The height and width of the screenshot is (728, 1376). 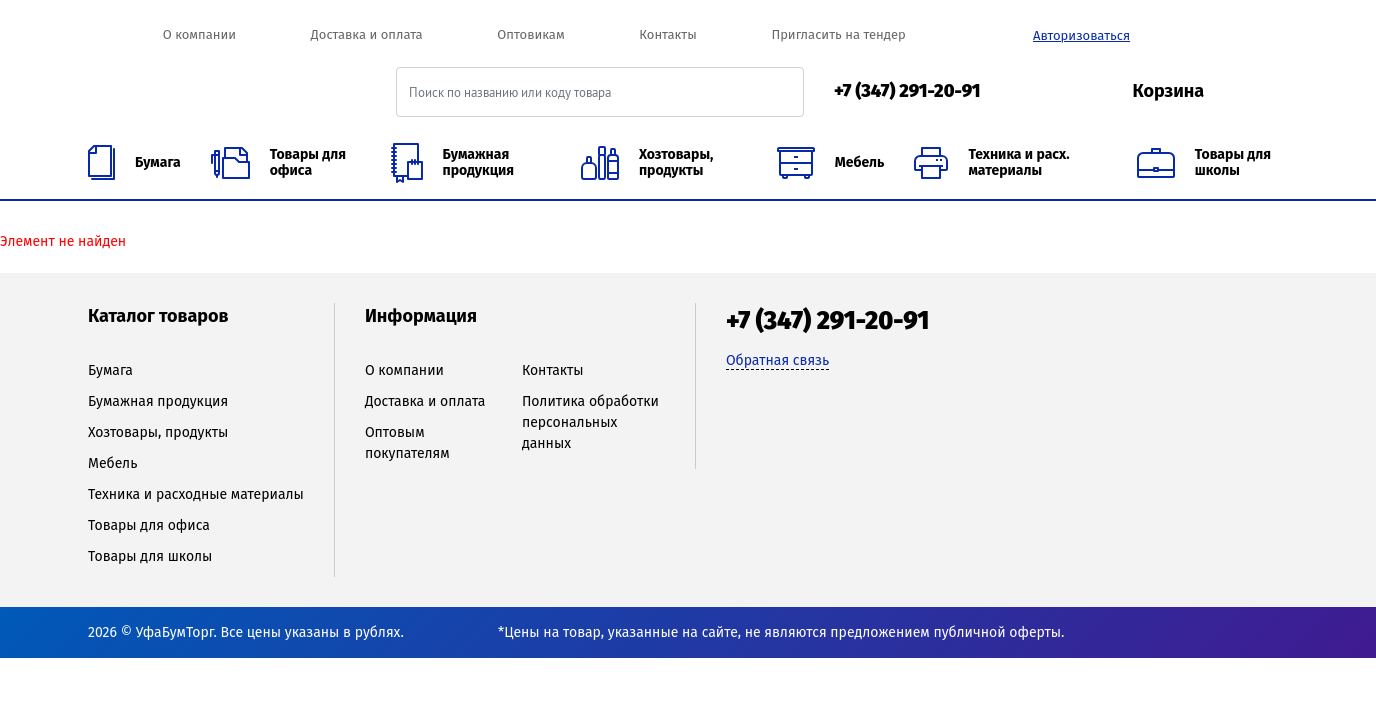 What do you see at coordinates (149, 525) in the screenshot?
I see `Товары для офиса` at bounding box center [149, 525].